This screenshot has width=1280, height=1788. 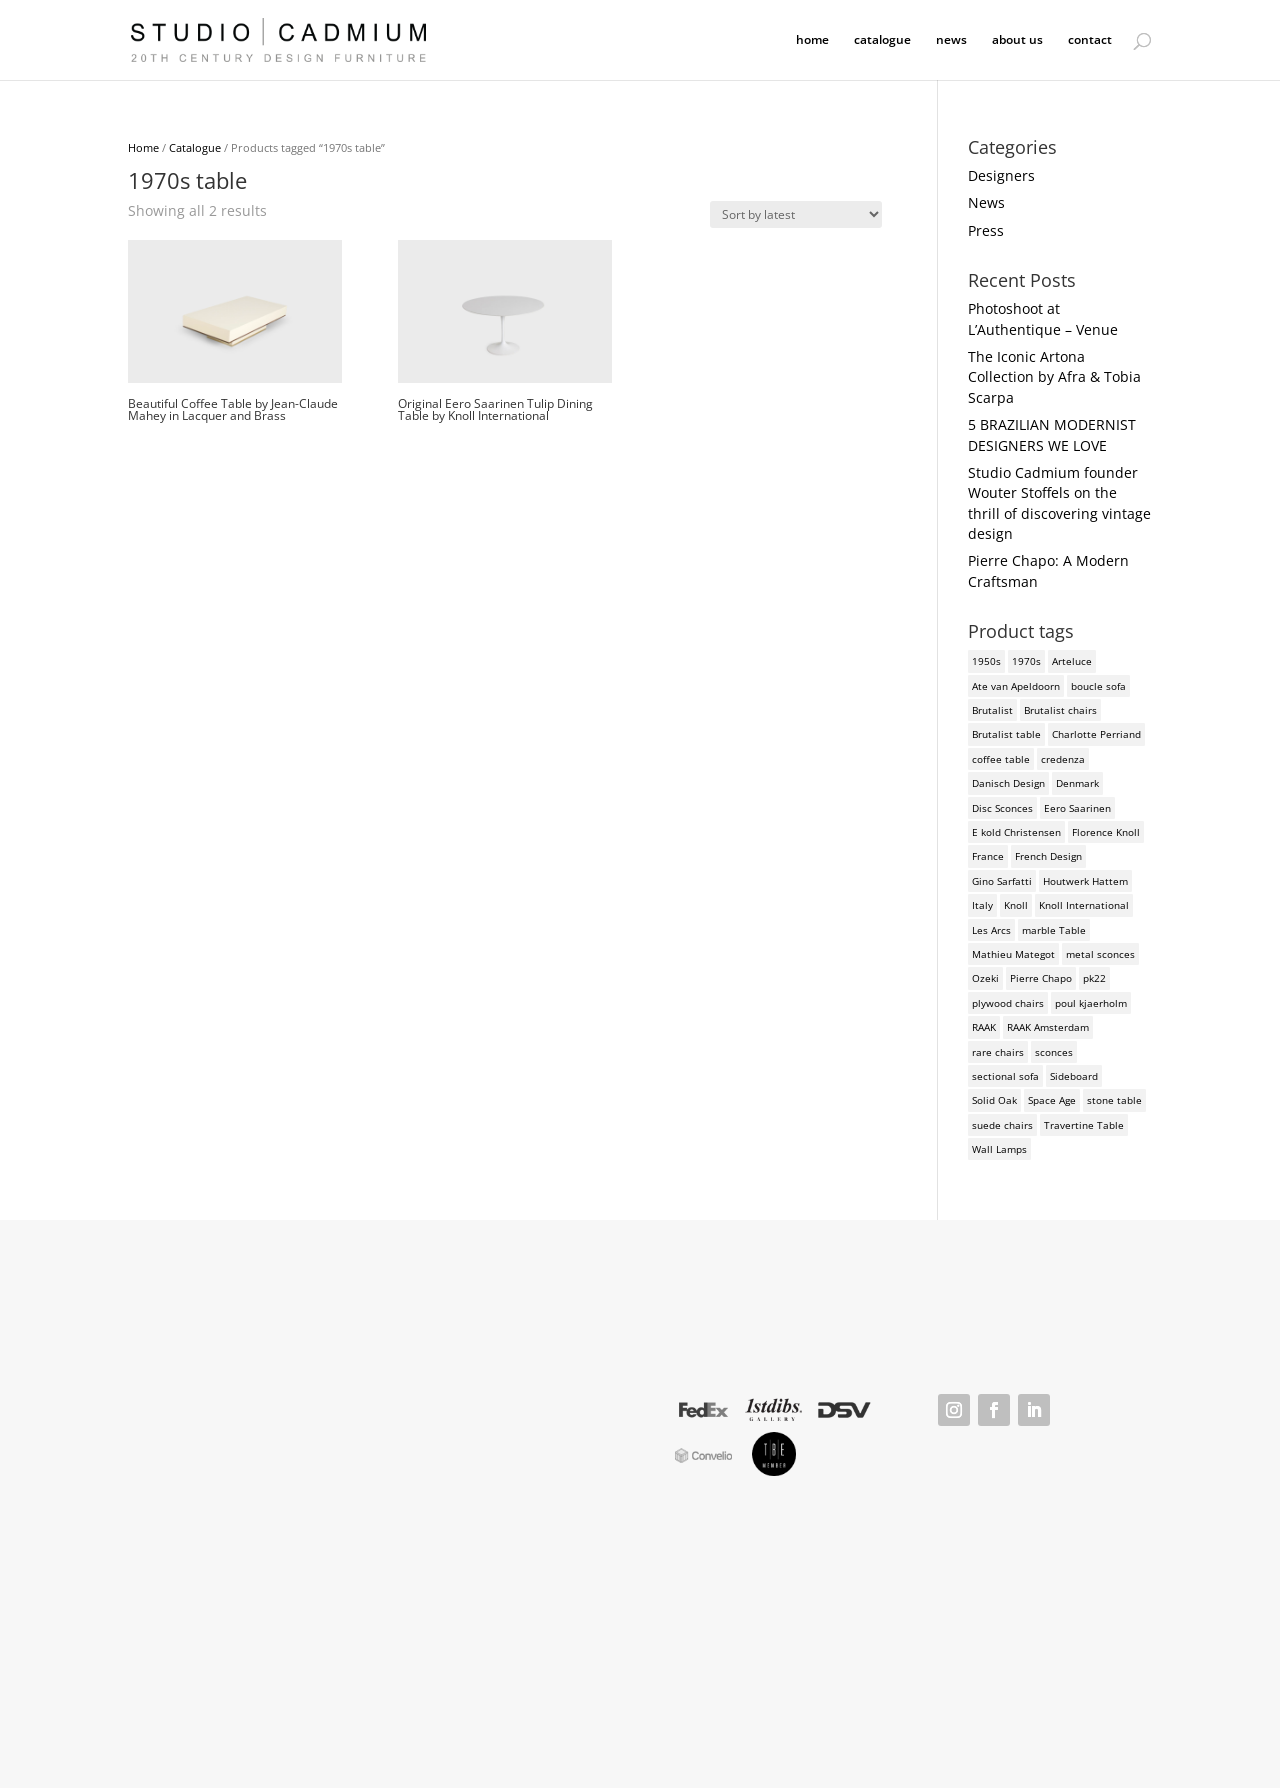 I want to click on poul kjaerholm [poul kjaerholm (2 products)], so click(x=1091, y=1003).